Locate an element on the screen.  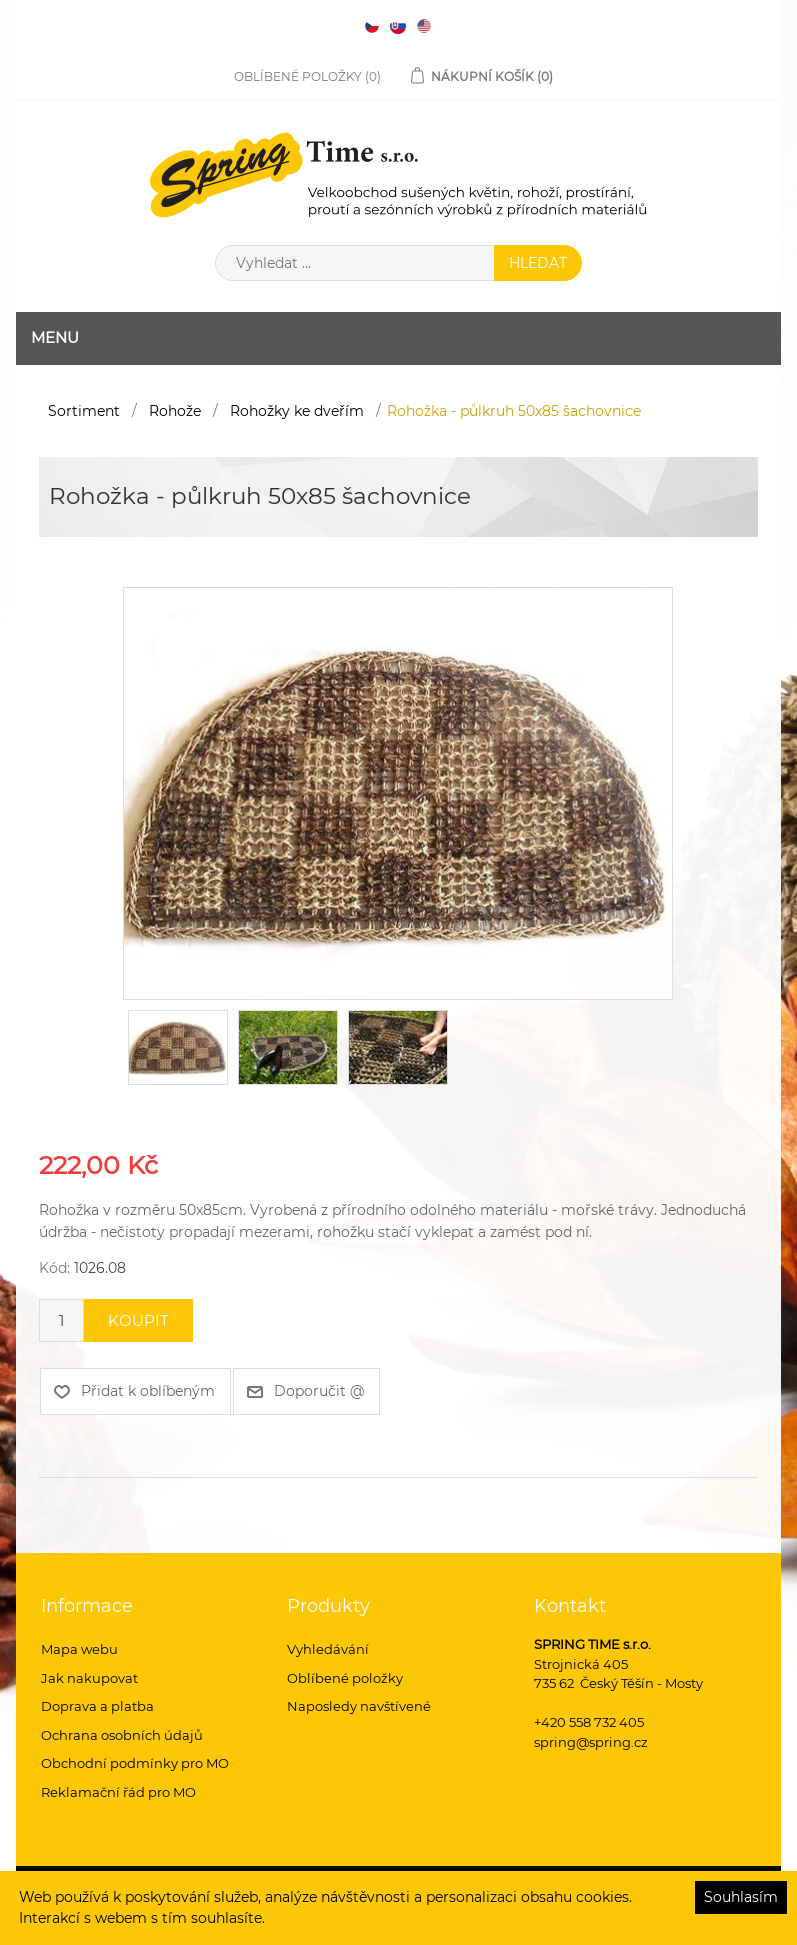
Ochrana osobních údajů is located at coordinates (122, 1735).